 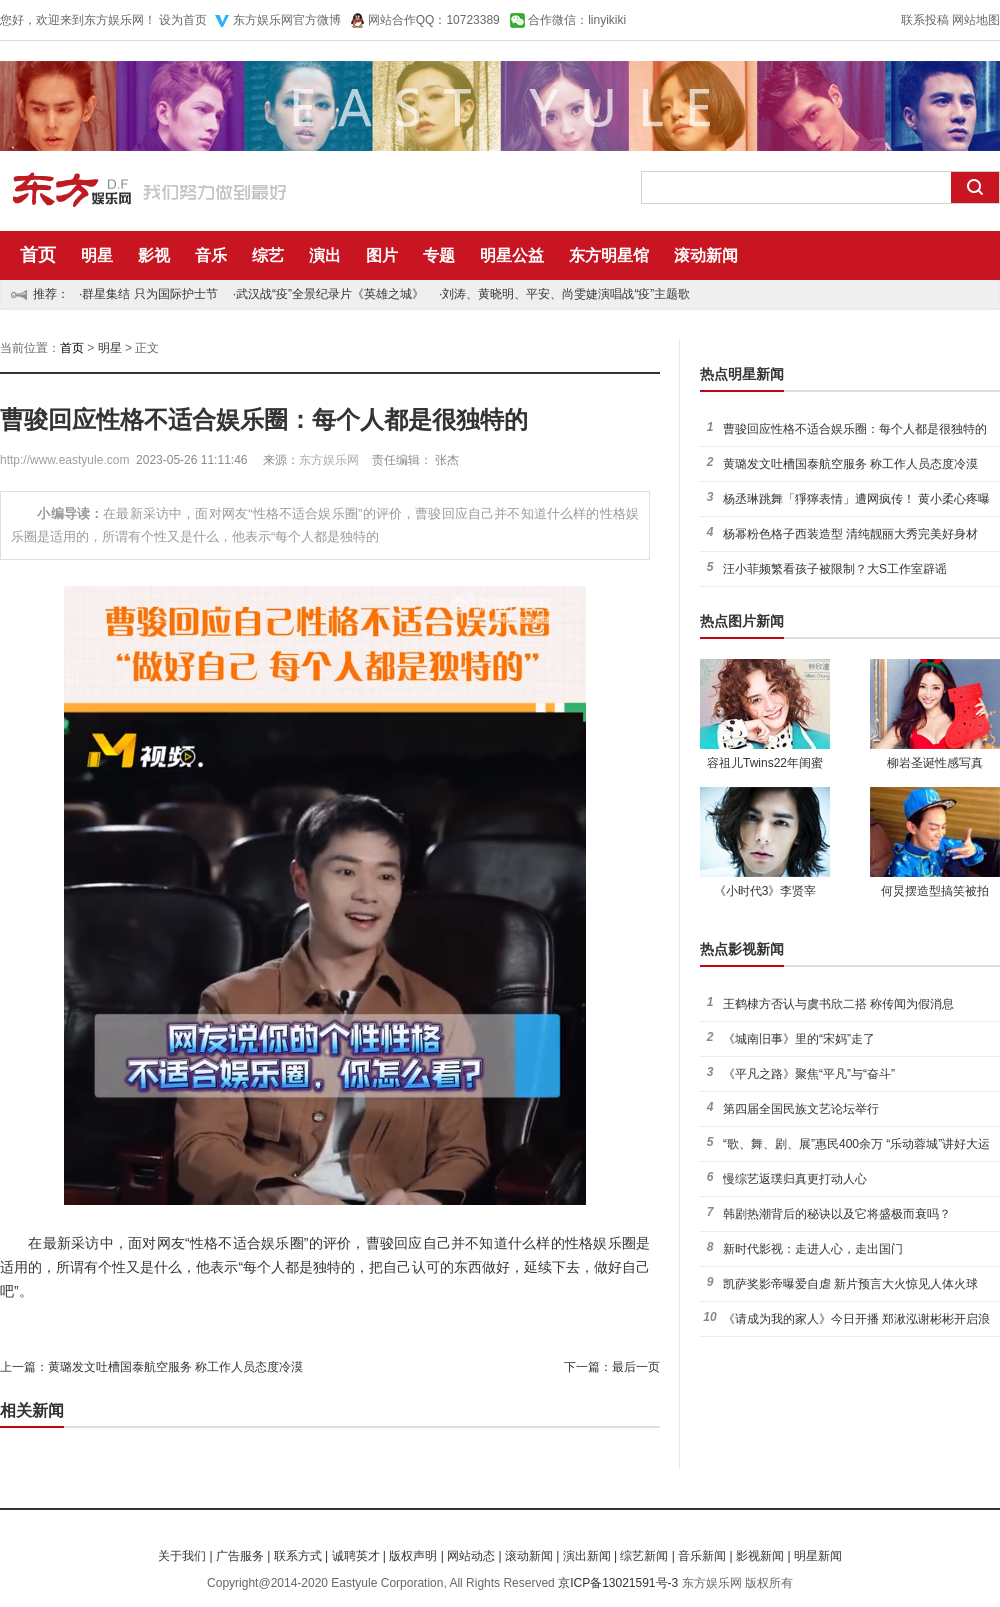 I want to click on 诚聘英才, so click(x=356, y=1556).